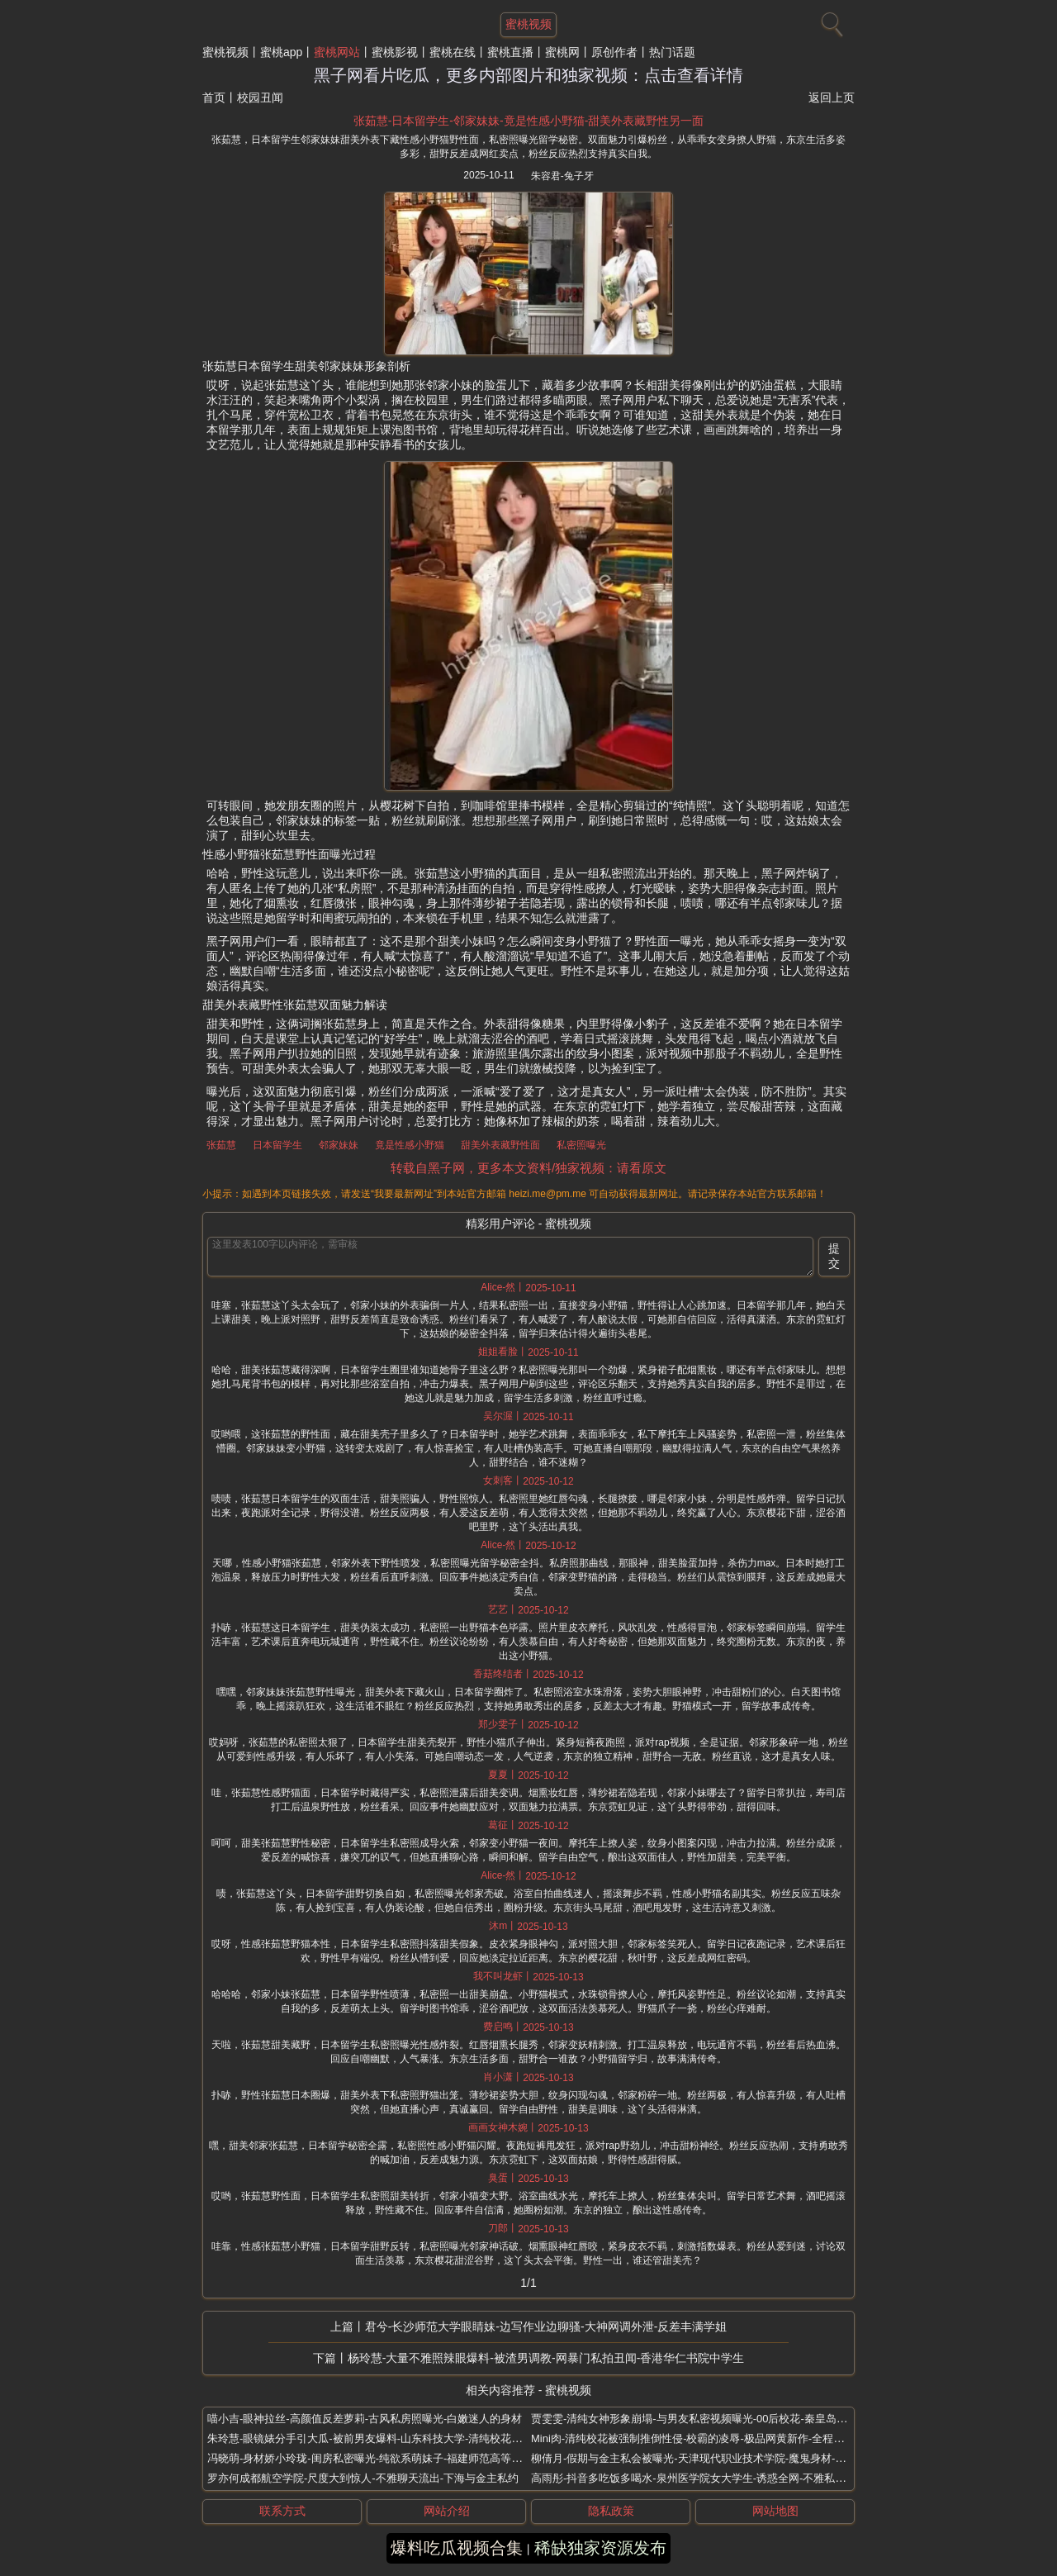 The width and height of the screenshot is (1057, 2576). Describe the element at coordinates (546, 2358) in the screenshot. I see `杨玲慧-大量不雅照辣眼爆料-被渣男调教-网暴门私拍丑闻-香港华仁书院中学生` at that location.